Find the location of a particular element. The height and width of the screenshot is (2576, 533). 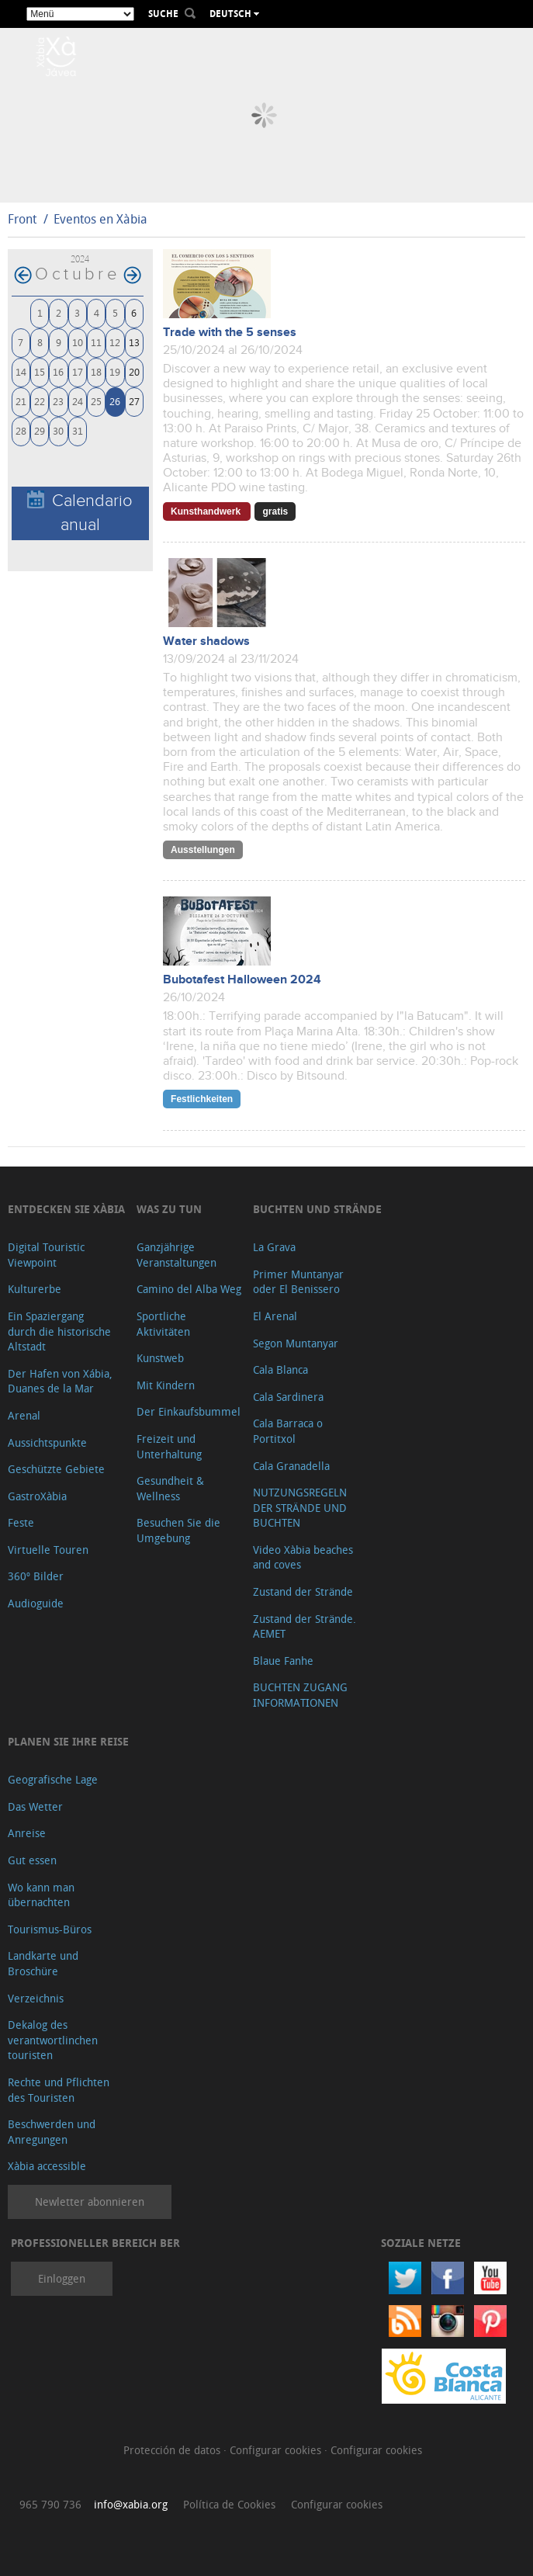

Video Xàbia beaches and coves is located at coordinates (303, 1557).